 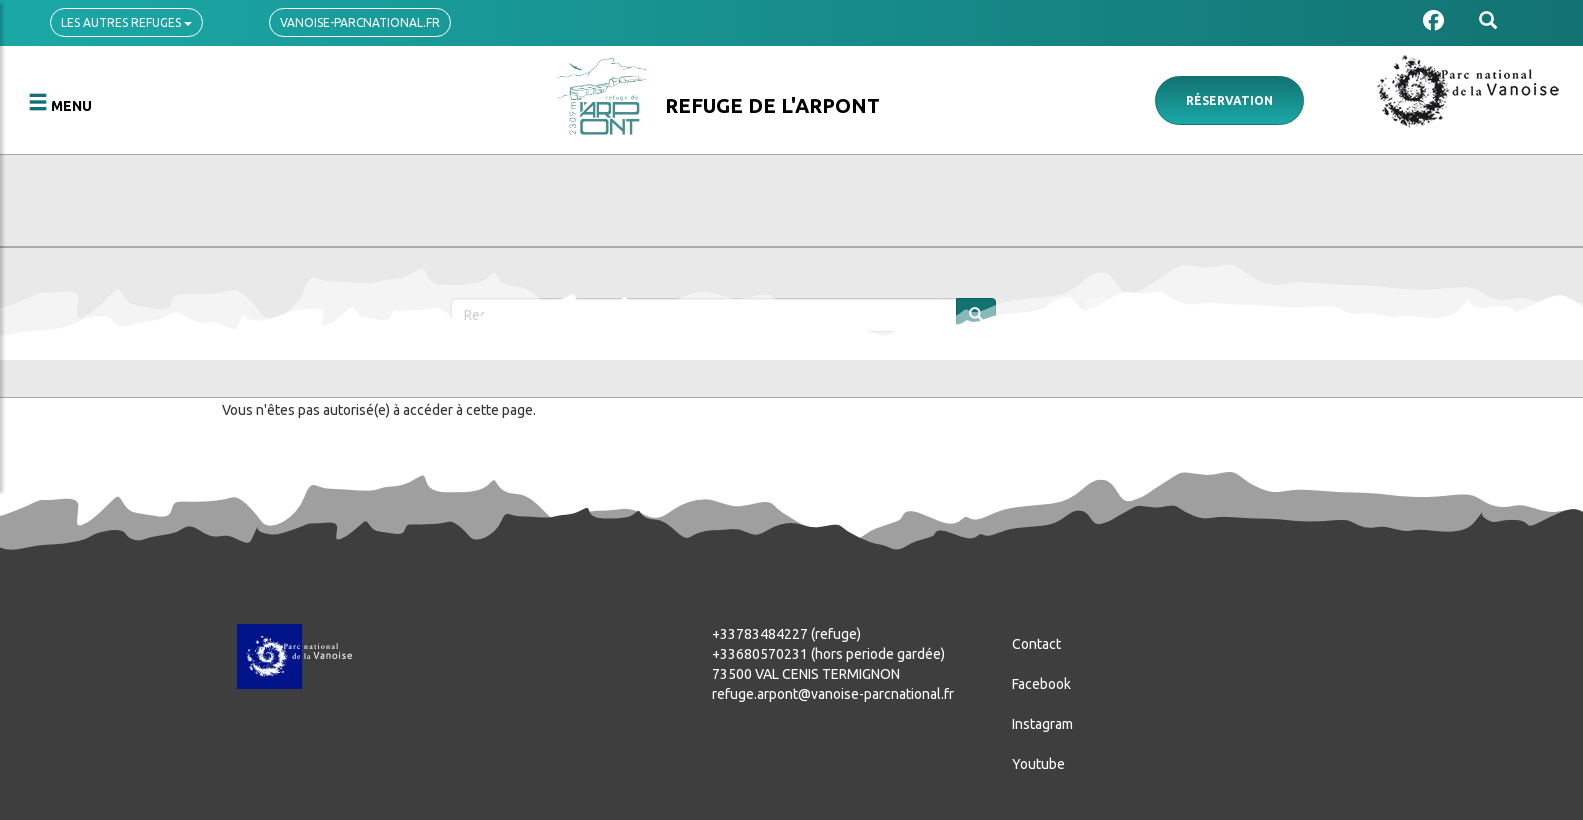 I want to click on Les autres refuges, so click(x=126, y=22).